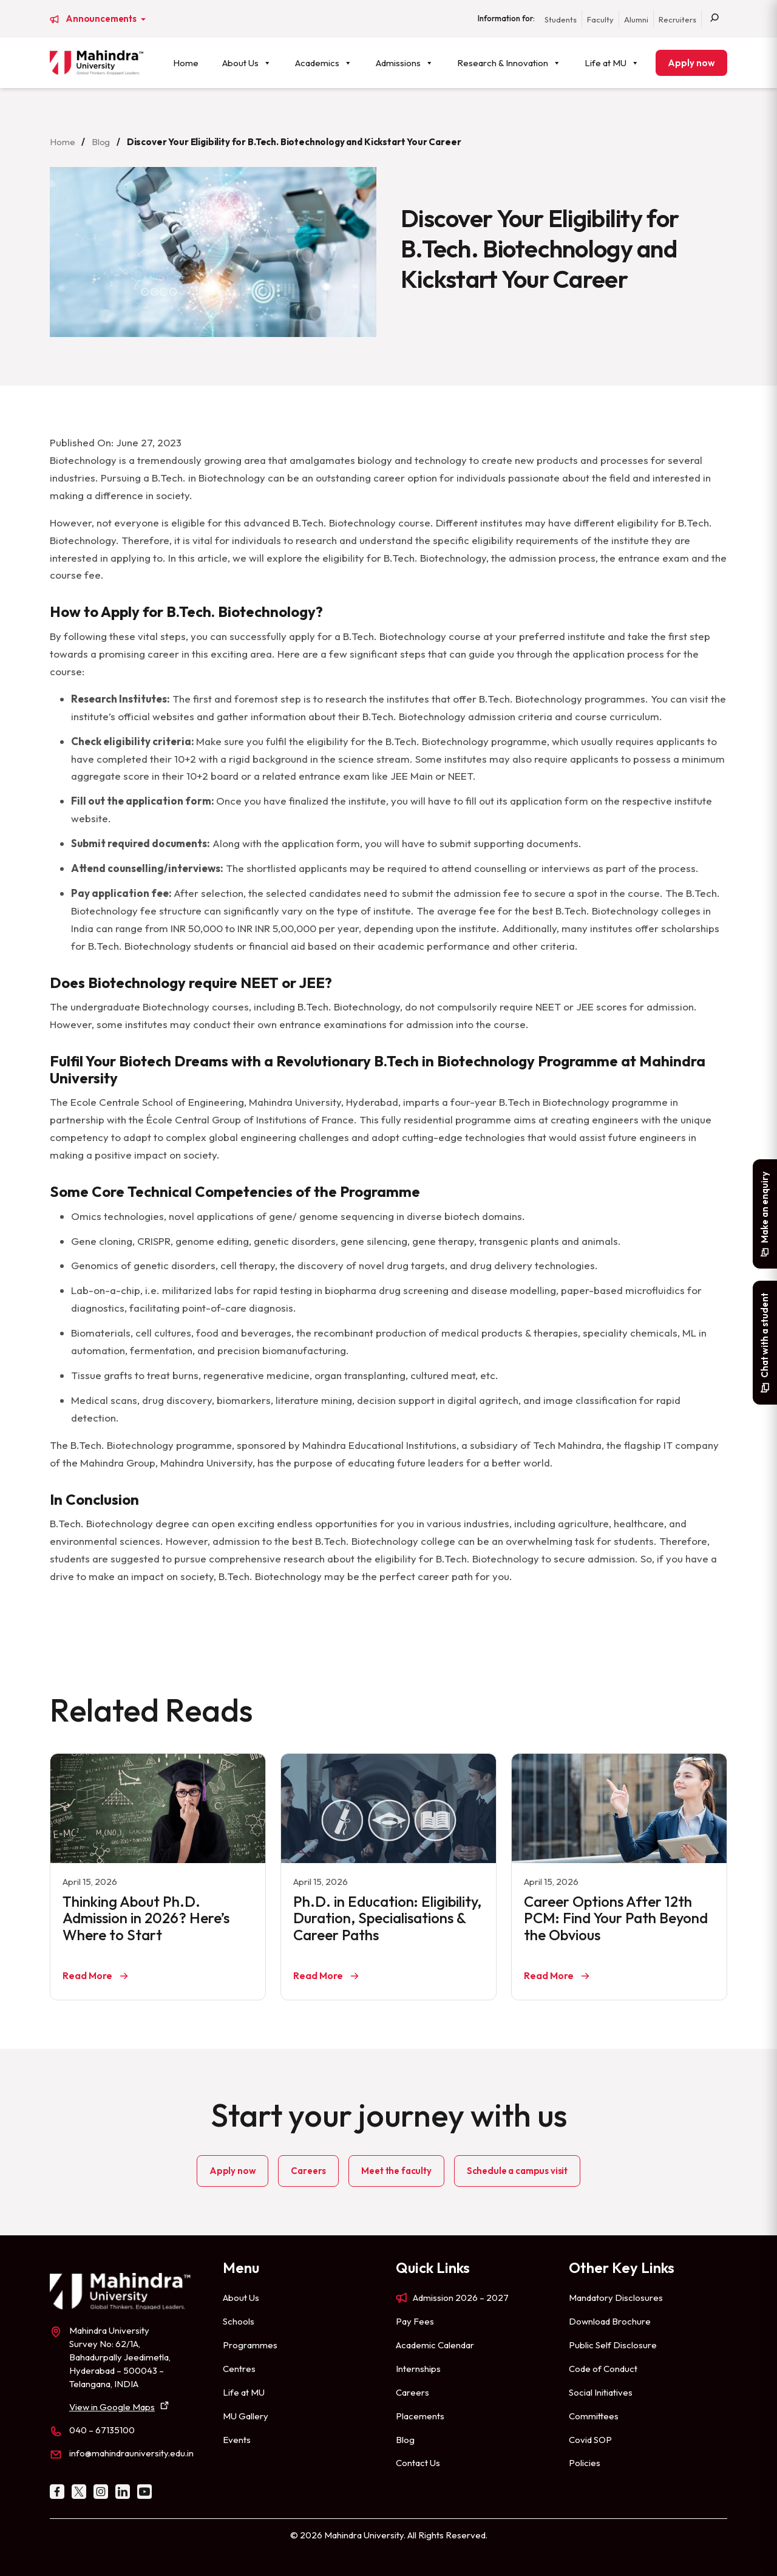 The height and width of the screenshot is (2576, 777). I want to click on info@mahindrauniversity.edu.in, so click(131, 2453).